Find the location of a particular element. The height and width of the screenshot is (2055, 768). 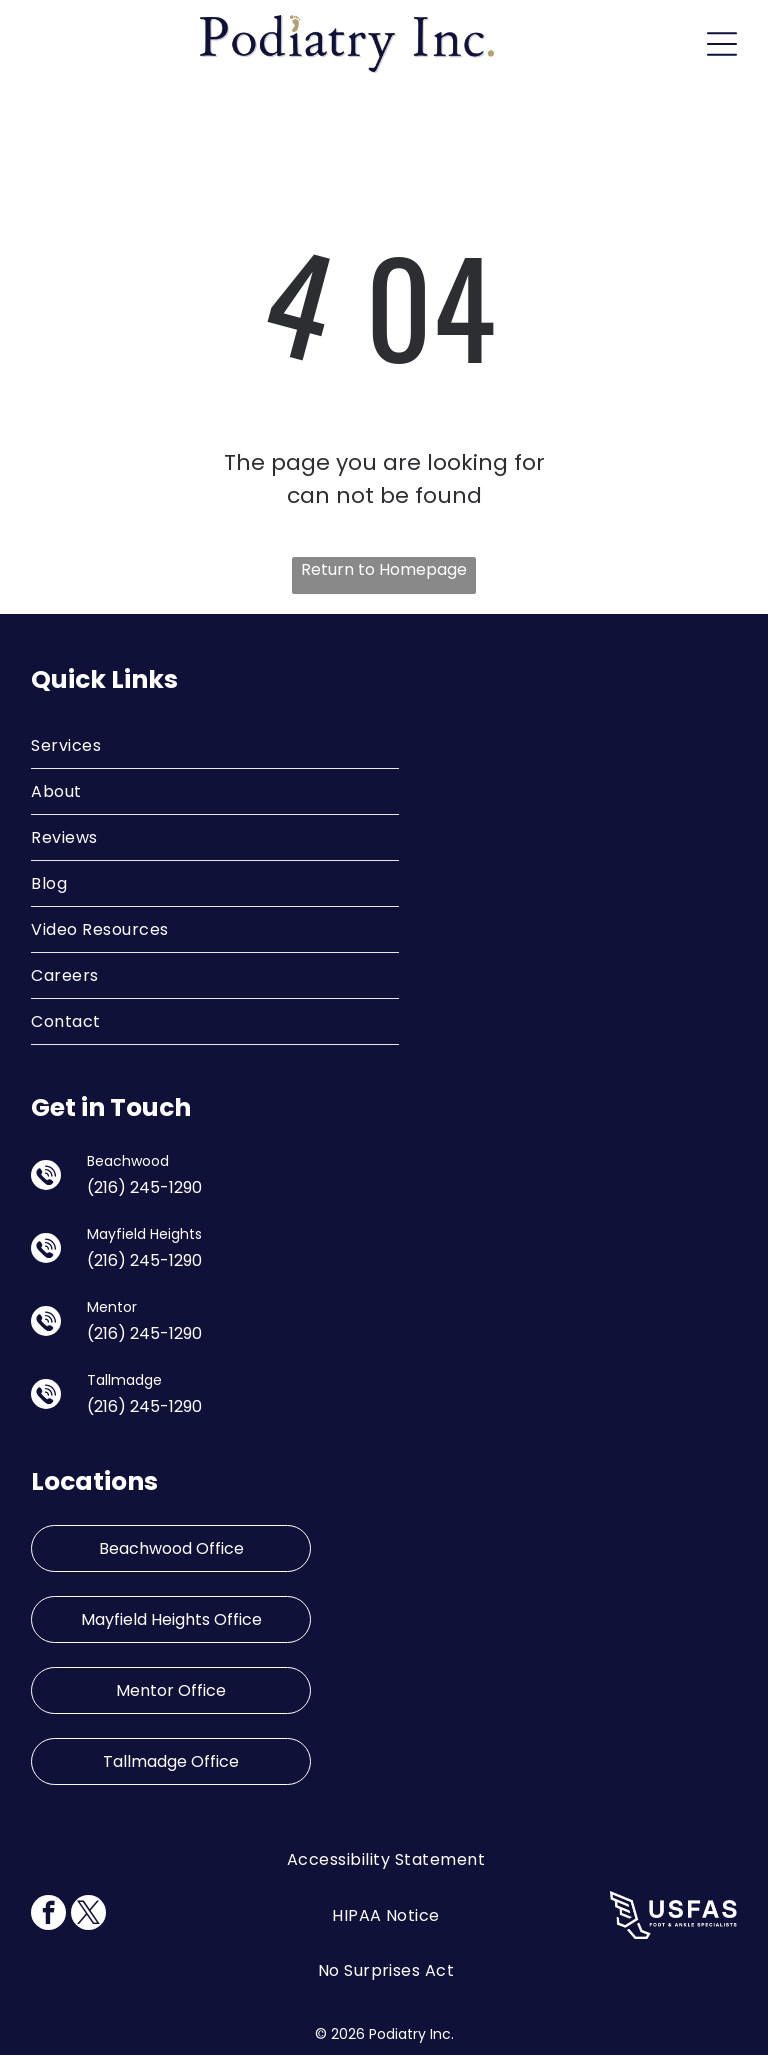

[facebook] is located at coordinates (48, 1915).